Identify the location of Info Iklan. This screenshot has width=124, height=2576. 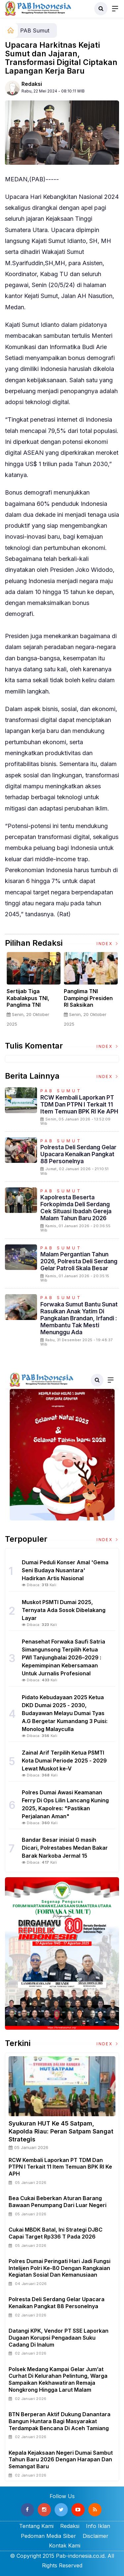
(98, 2526).